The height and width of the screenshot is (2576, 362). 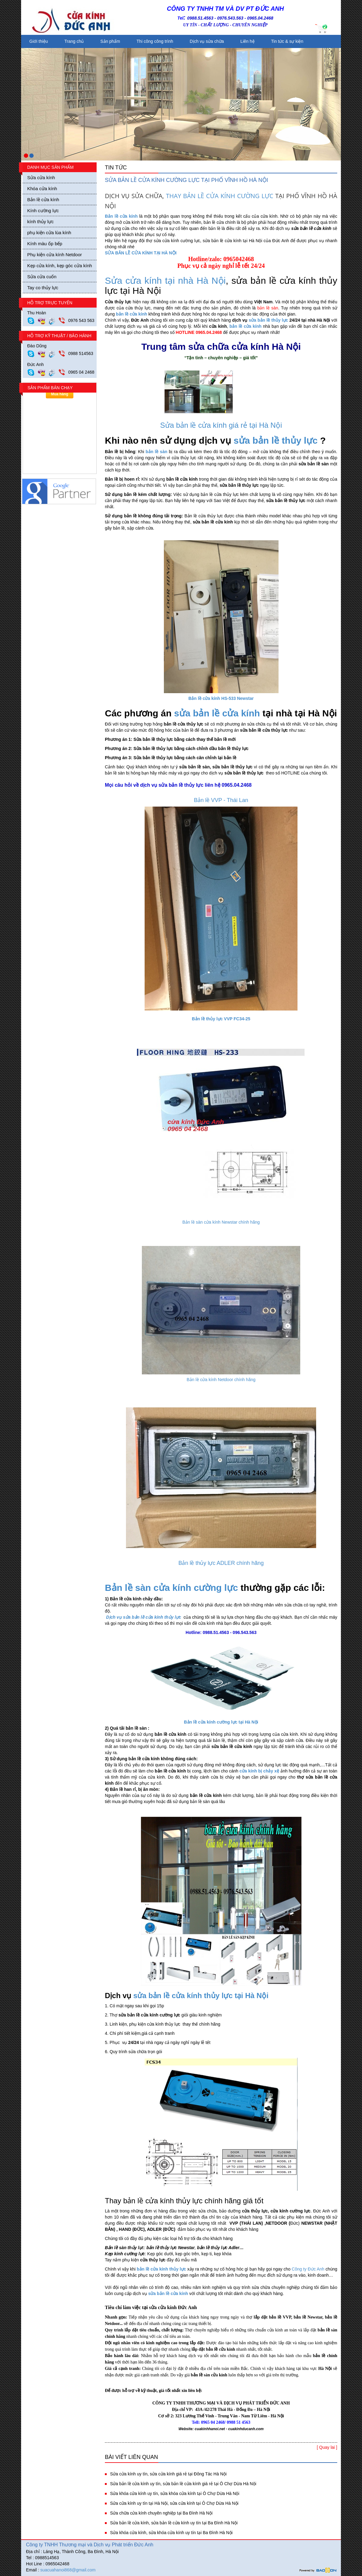 I want to click on Sửa bản lề cửa kính giá rẻ tại Hà Nội, so click(x=221, y=425).